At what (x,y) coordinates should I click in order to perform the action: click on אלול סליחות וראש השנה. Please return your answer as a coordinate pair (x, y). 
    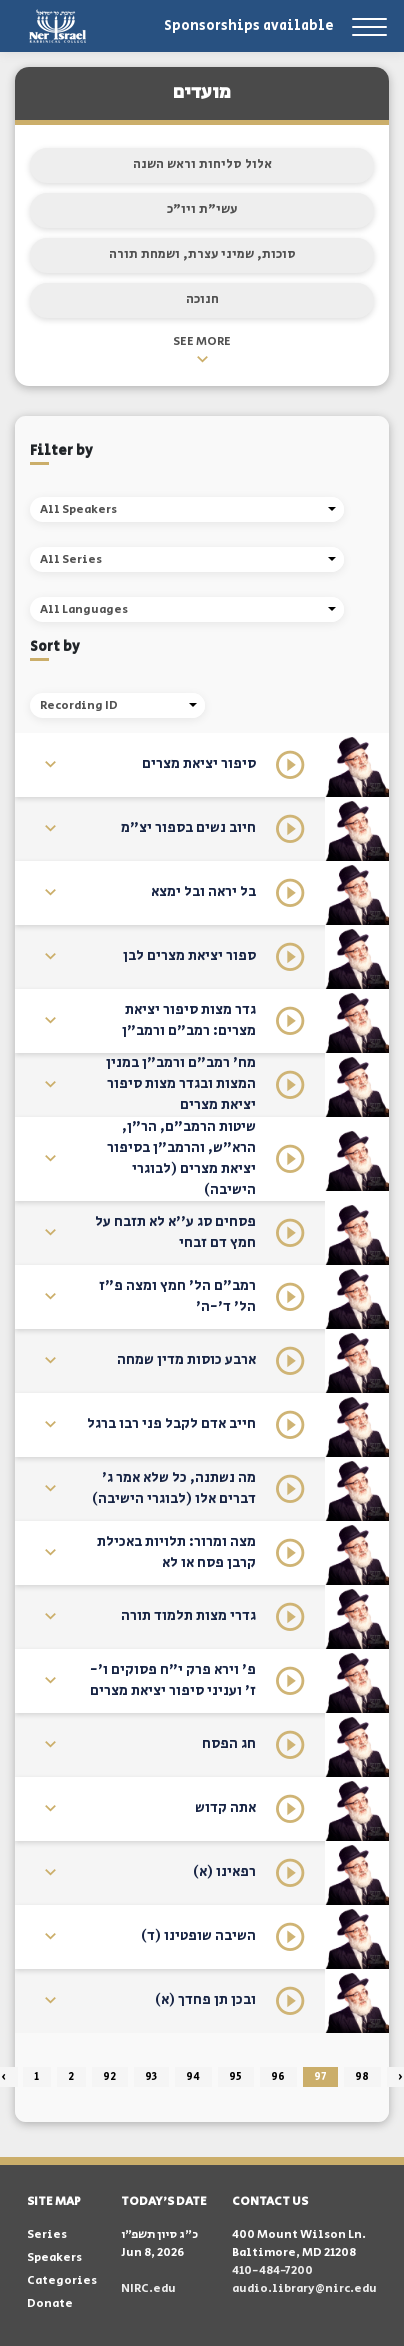
    Looking at the image, I should click on (202, 164).